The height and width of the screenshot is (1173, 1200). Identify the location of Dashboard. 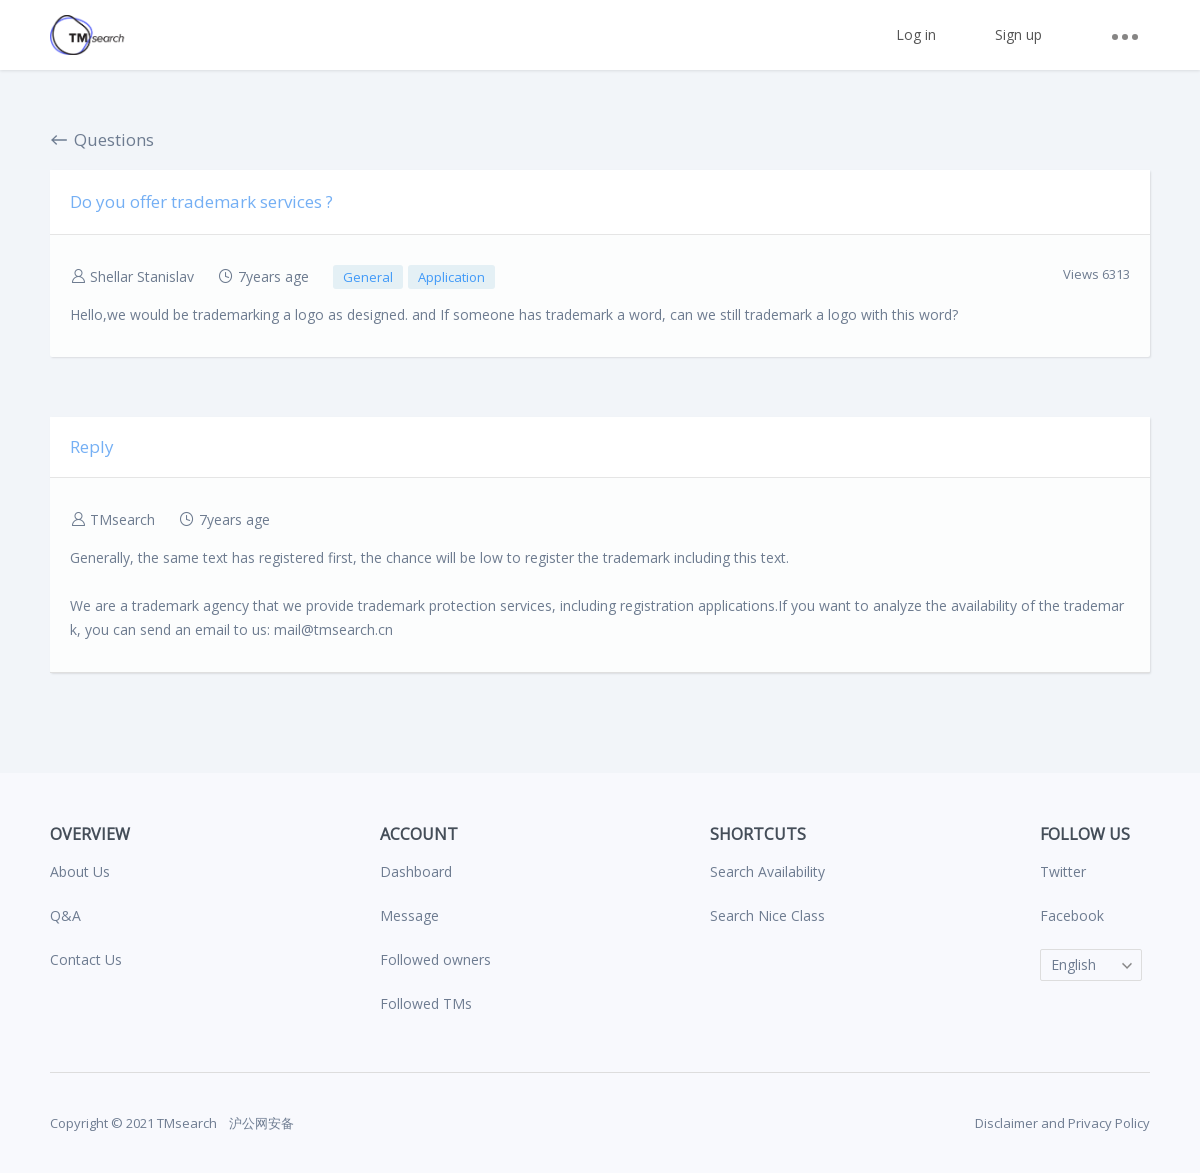
(416, 871).